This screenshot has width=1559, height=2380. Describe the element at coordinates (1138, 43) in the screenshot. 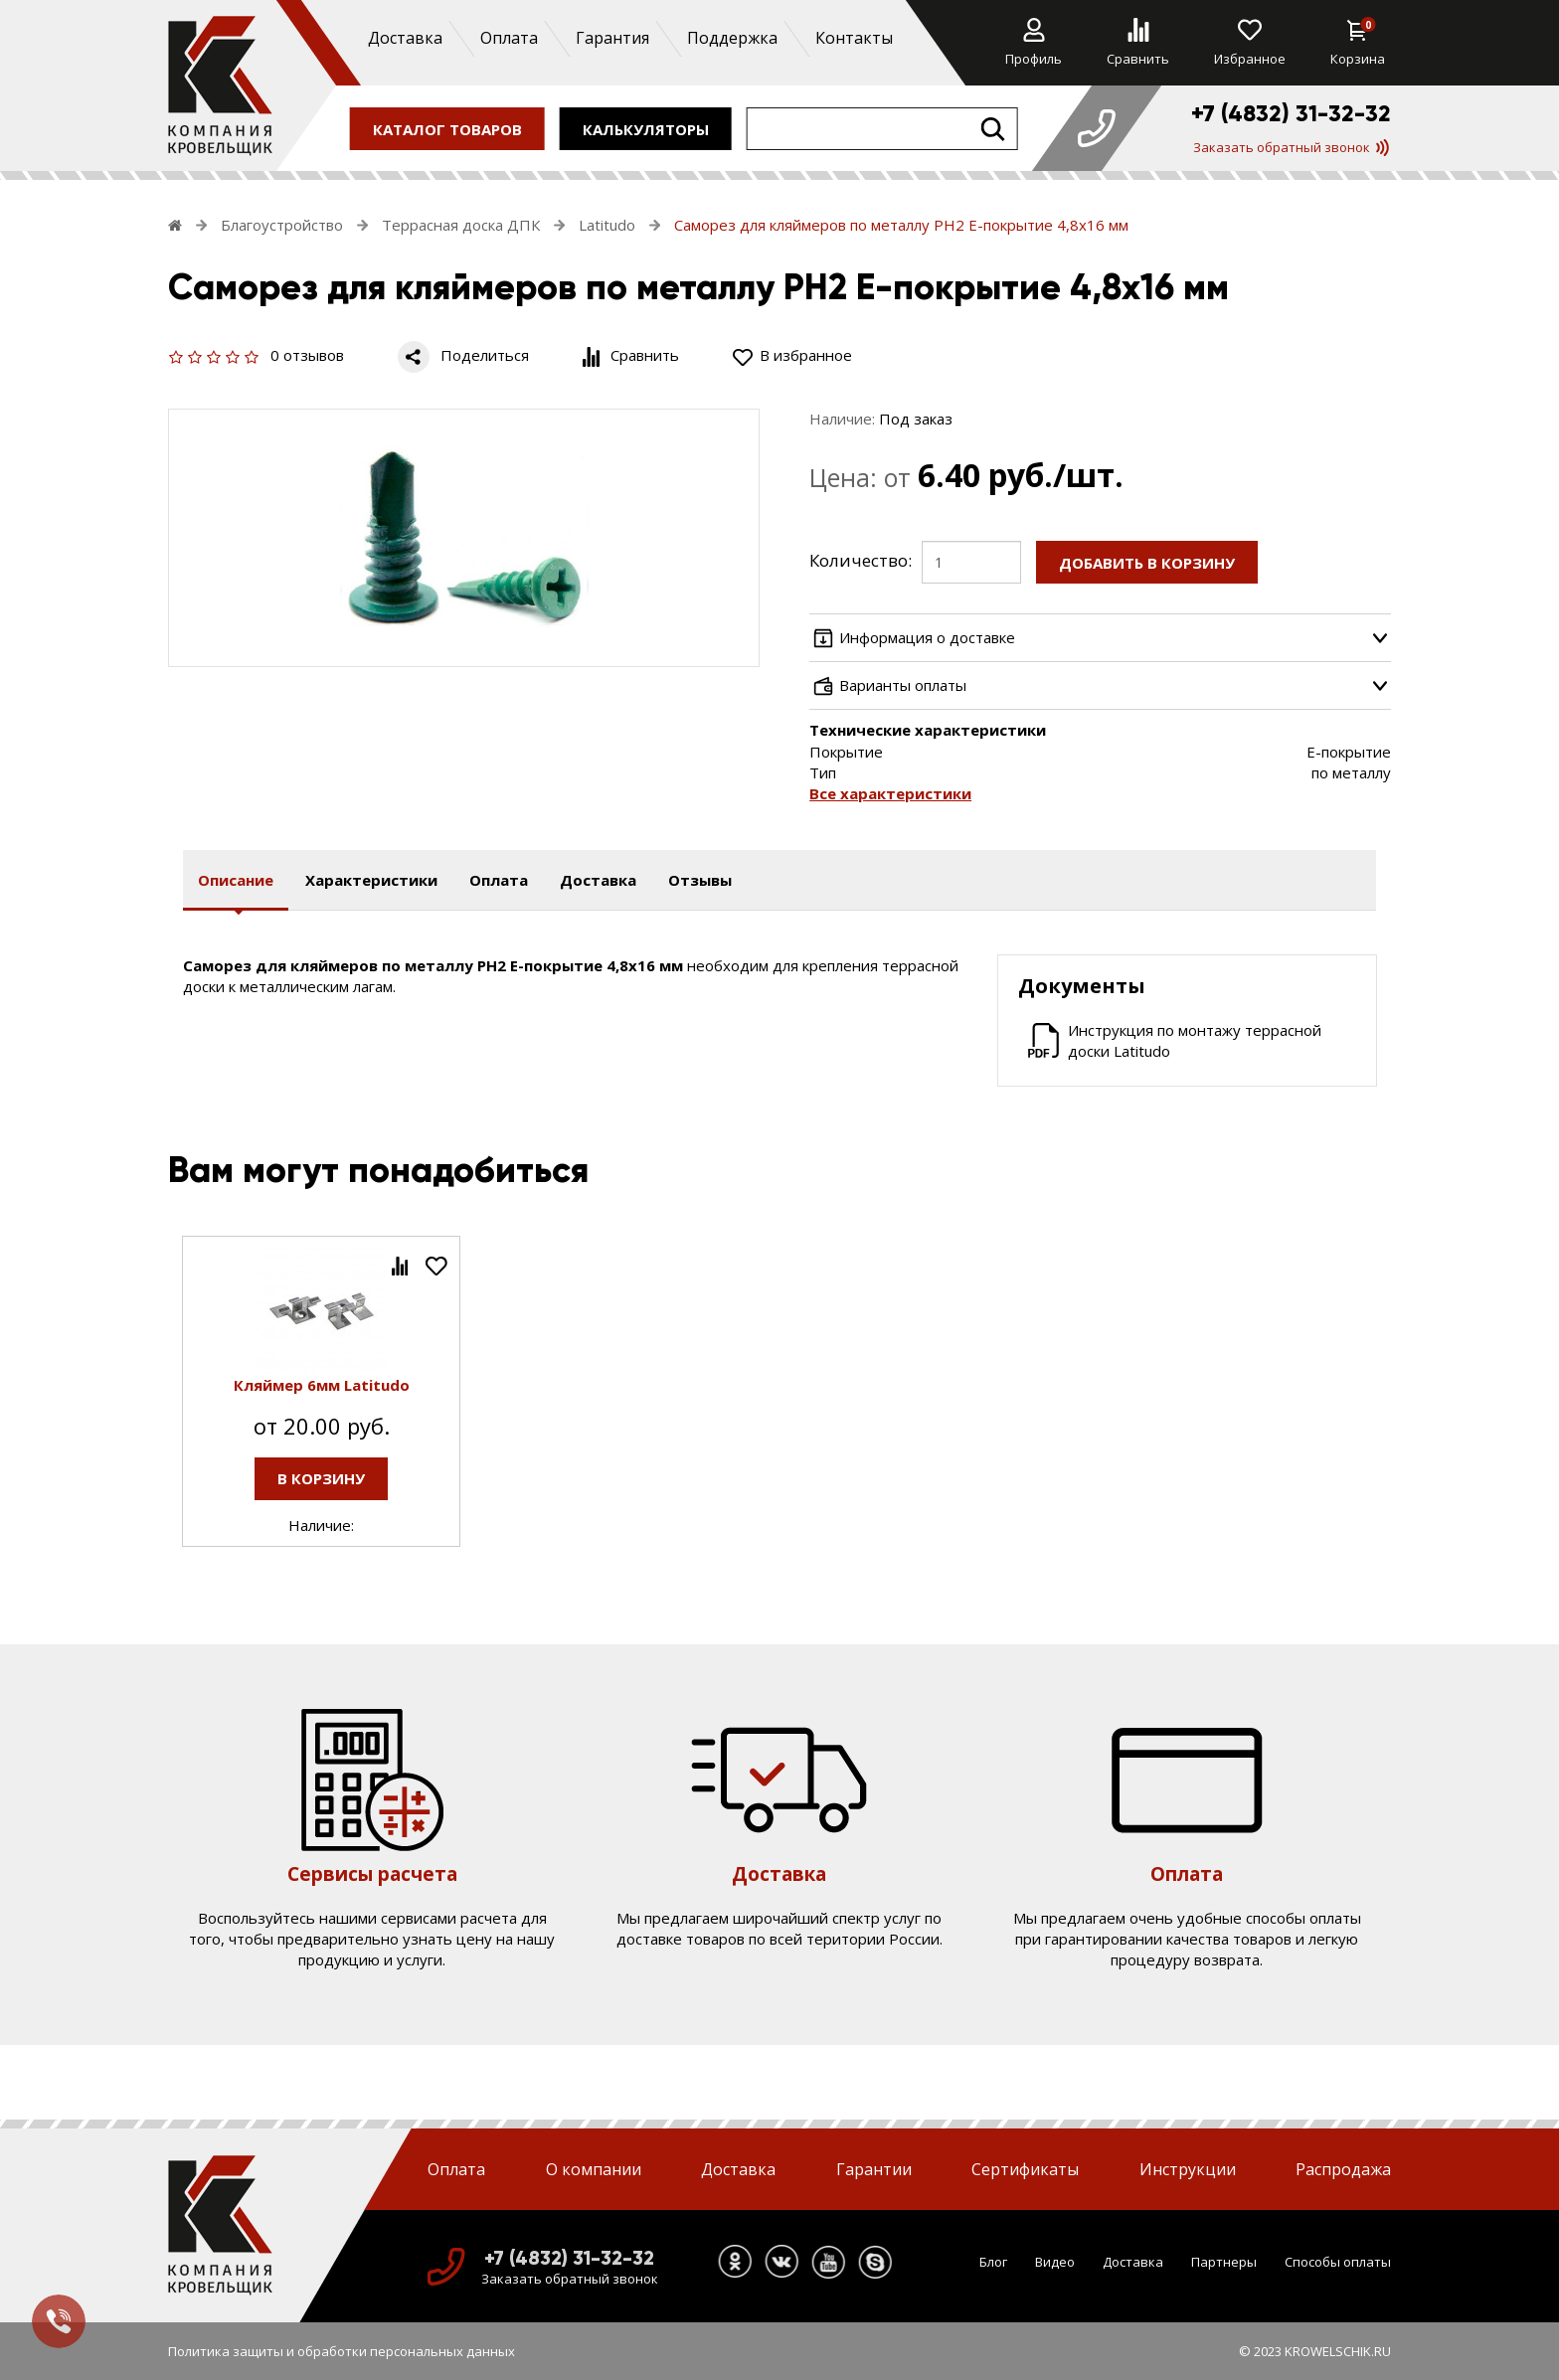

I see `Сравнить` at that location.